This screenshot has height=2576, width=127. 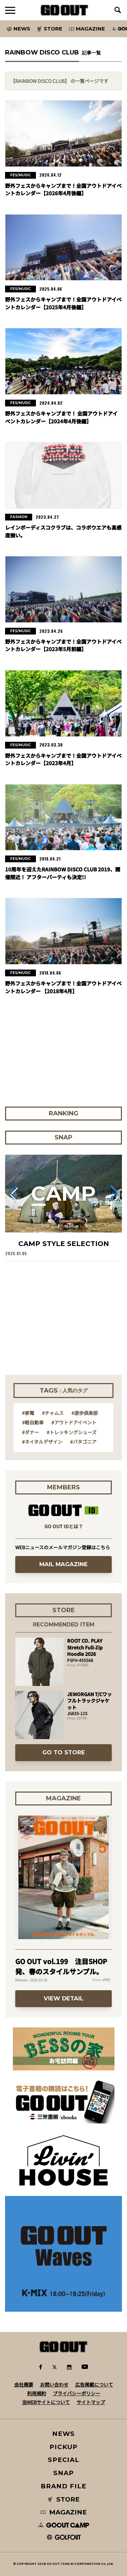 What do you see at coordinates (63, 2434) in the screenshot?
I see `NEWS` at bounding box center [63, 2434].